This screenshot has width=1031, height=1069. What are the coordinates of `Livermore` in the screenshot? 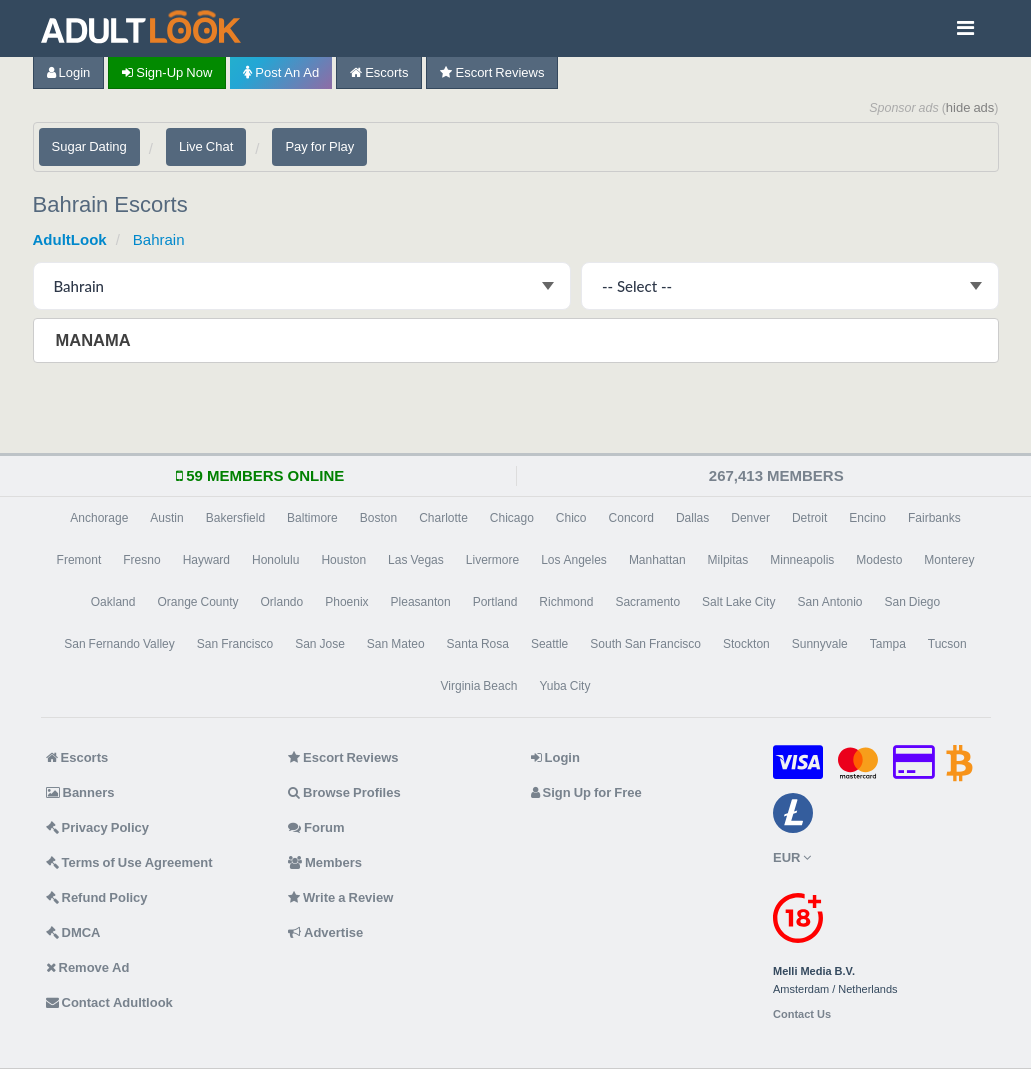 It's located at (492, 560).